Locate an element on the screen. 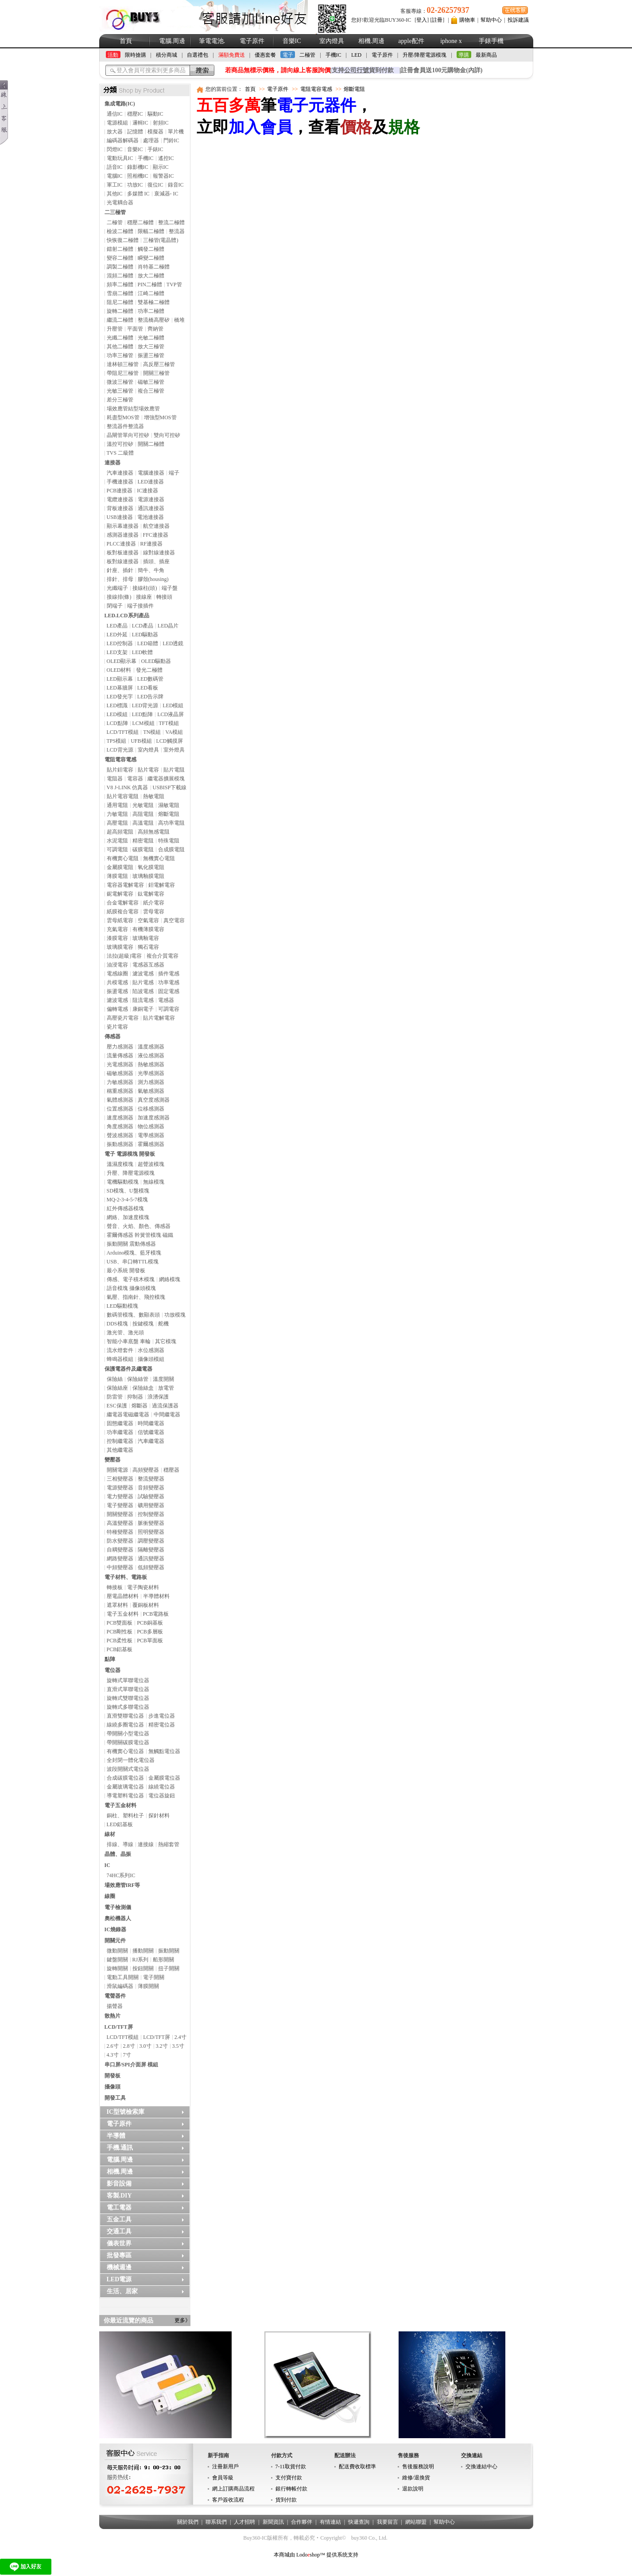 This screenshot has height=2576, width=632. 扭子開關 is located at coordinates (168, 1968).